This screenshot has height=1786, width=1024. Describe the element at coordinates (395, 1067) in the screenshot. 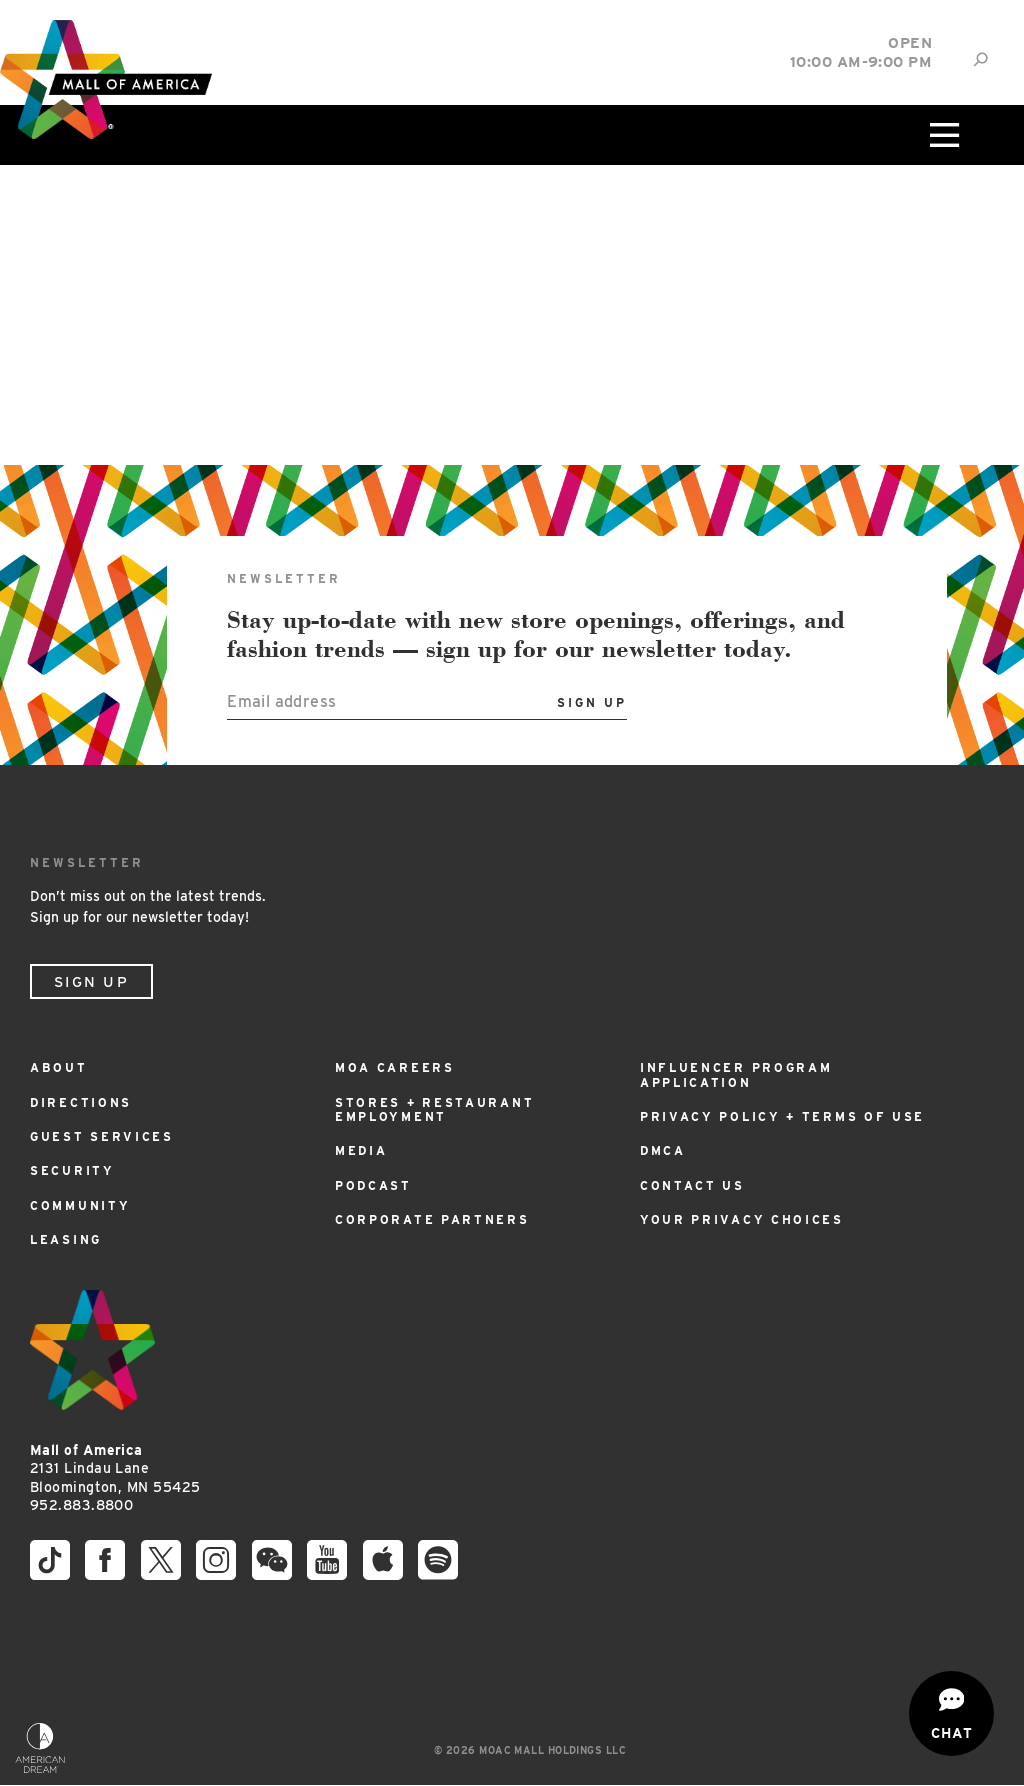

I see `MOA Careers` at that location.